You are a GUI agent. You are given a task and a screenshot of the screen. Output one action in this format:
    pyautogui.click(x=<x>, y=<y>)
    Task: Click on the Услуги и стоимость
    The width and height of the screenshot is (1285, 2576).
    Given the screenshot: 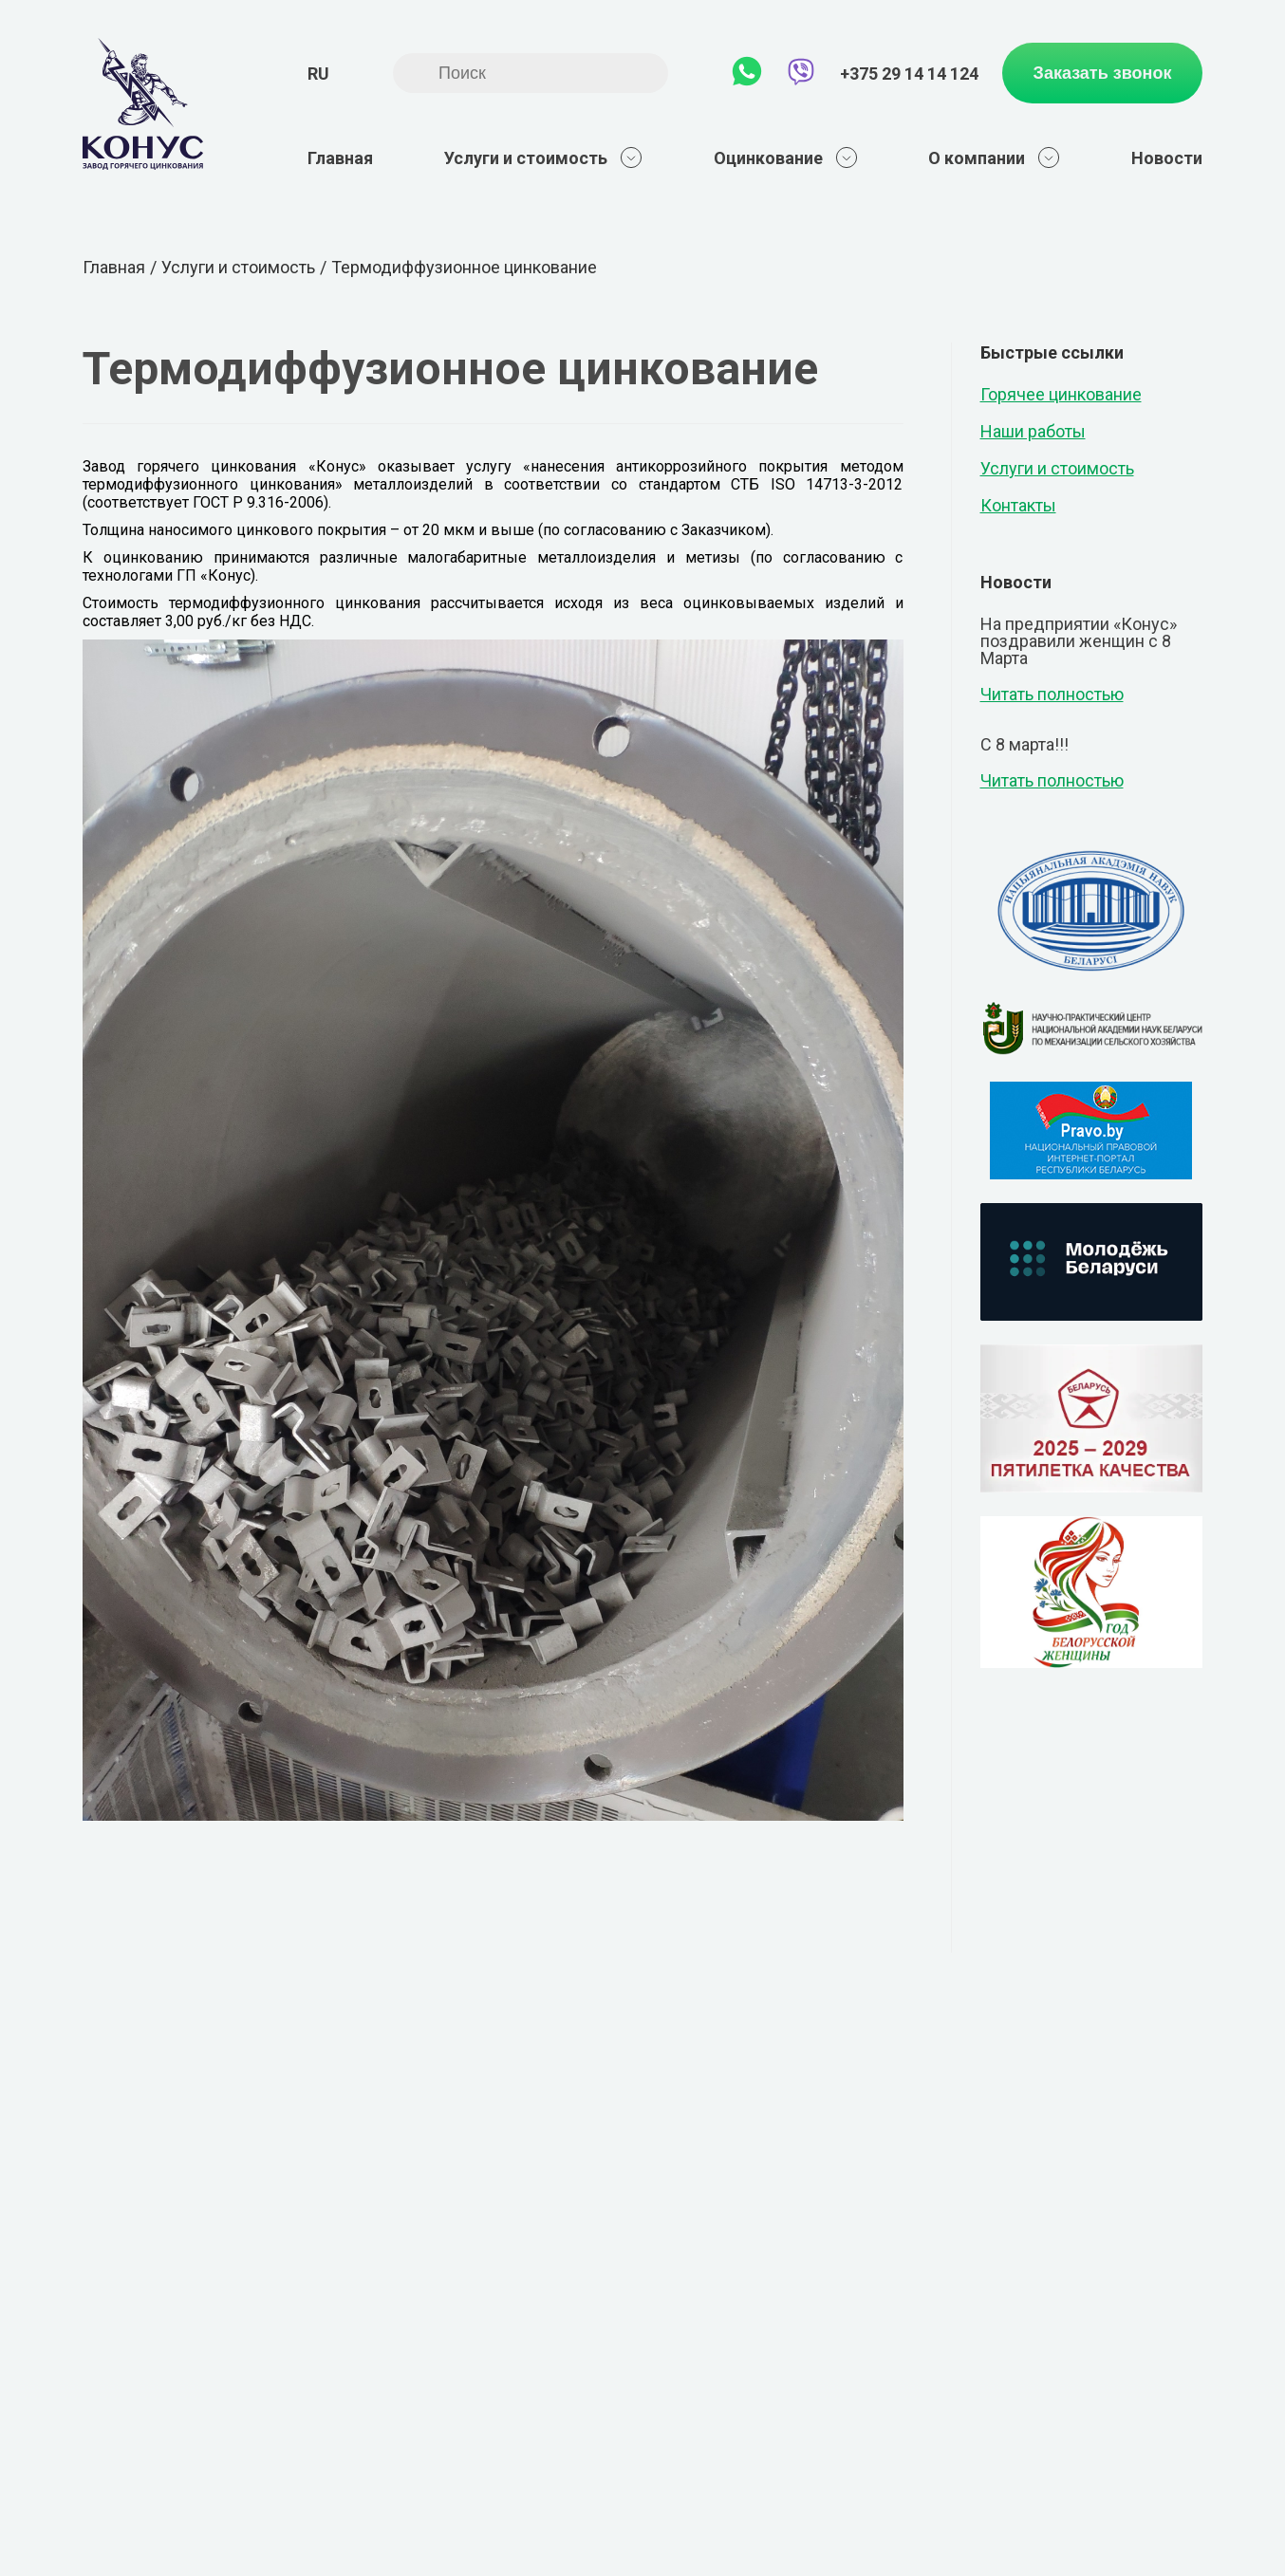 What is the action you would take?
    pyautogui.click(x=543, y=157)
    